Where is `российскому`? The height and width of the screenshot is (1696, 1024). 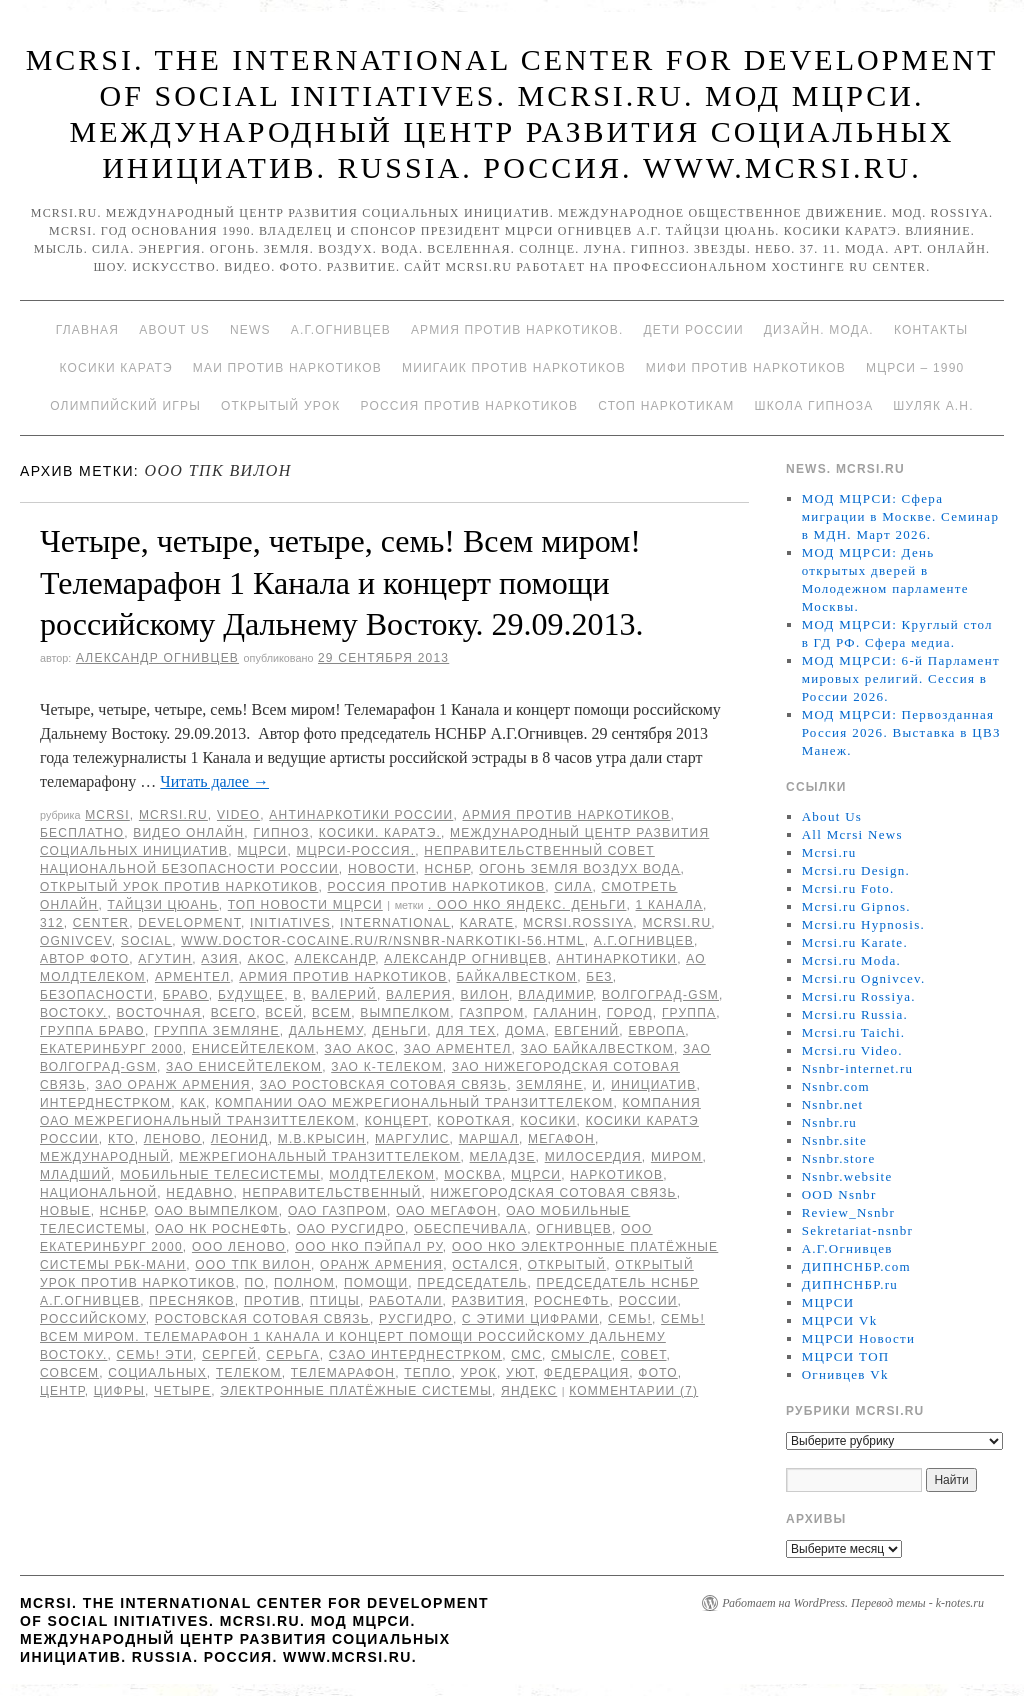
российскому is located at coordinates (93, 1319).